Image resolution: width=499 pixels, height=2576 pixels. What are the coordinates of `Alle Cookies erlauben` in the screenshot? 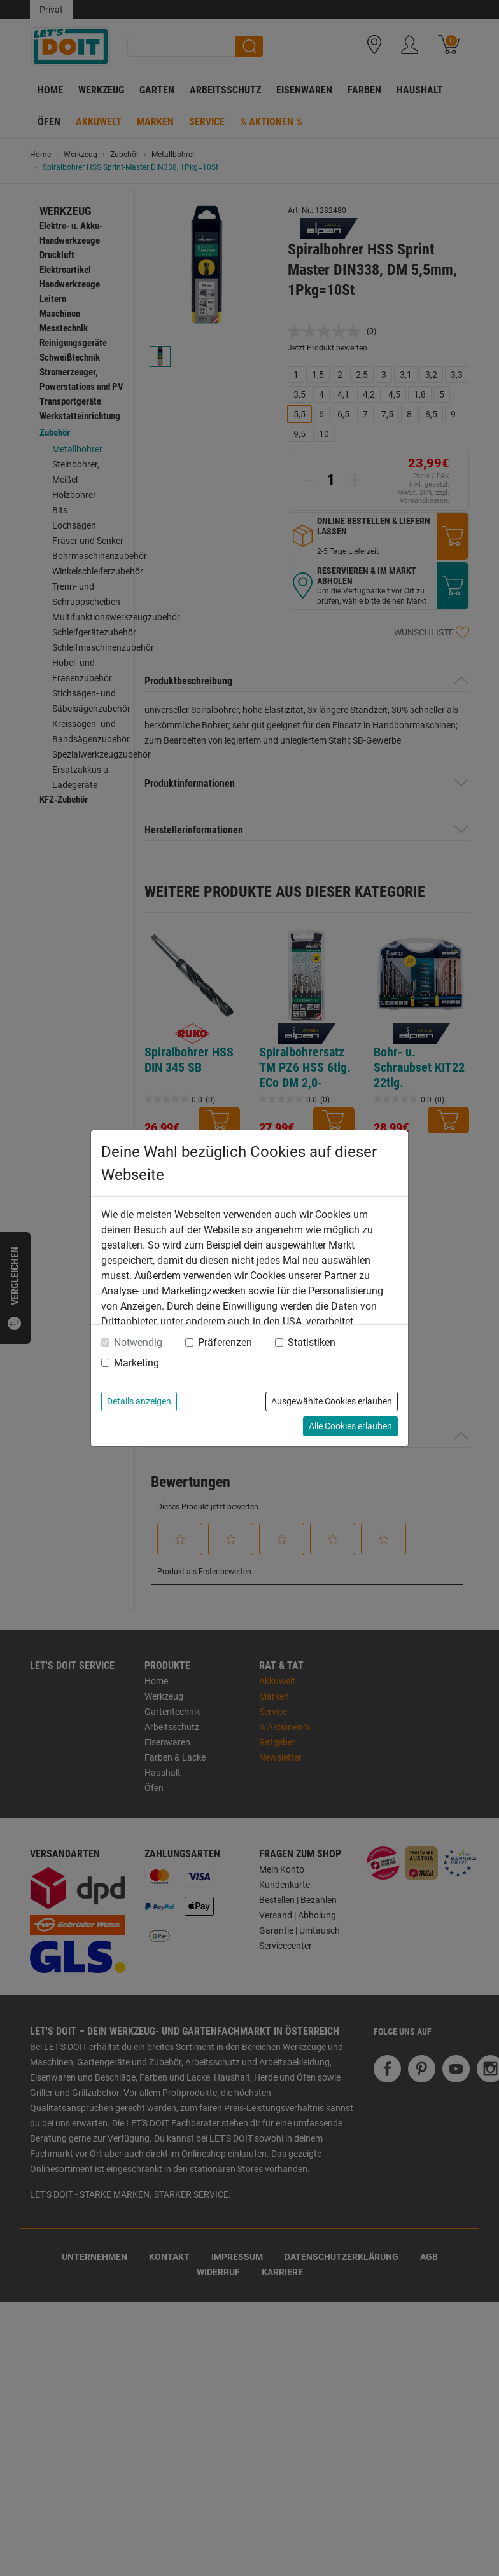 It's located at (350, 1426).